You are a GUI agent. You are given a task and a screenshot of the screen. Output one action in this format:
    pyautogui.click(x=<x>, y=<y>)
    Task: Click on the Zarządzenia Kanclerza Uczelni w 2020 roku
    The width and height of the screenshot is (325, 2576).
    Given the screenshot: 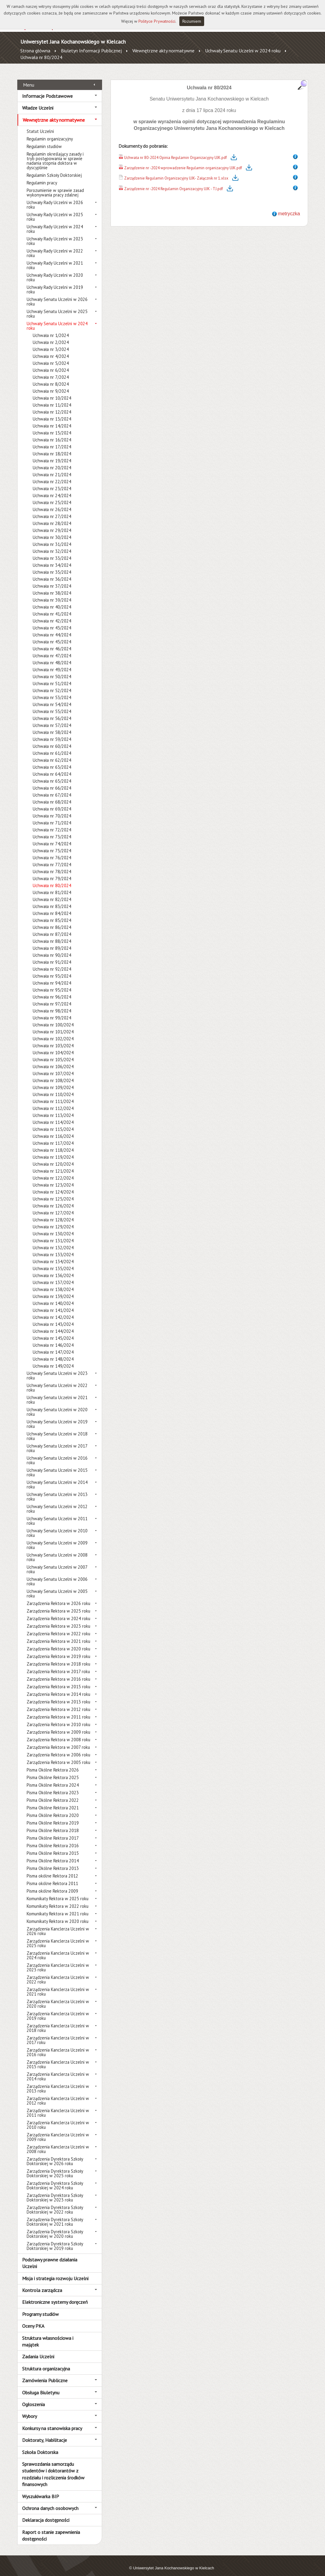 What is the action you would take?
    pyautogui.click(x=58, y=1997)
    